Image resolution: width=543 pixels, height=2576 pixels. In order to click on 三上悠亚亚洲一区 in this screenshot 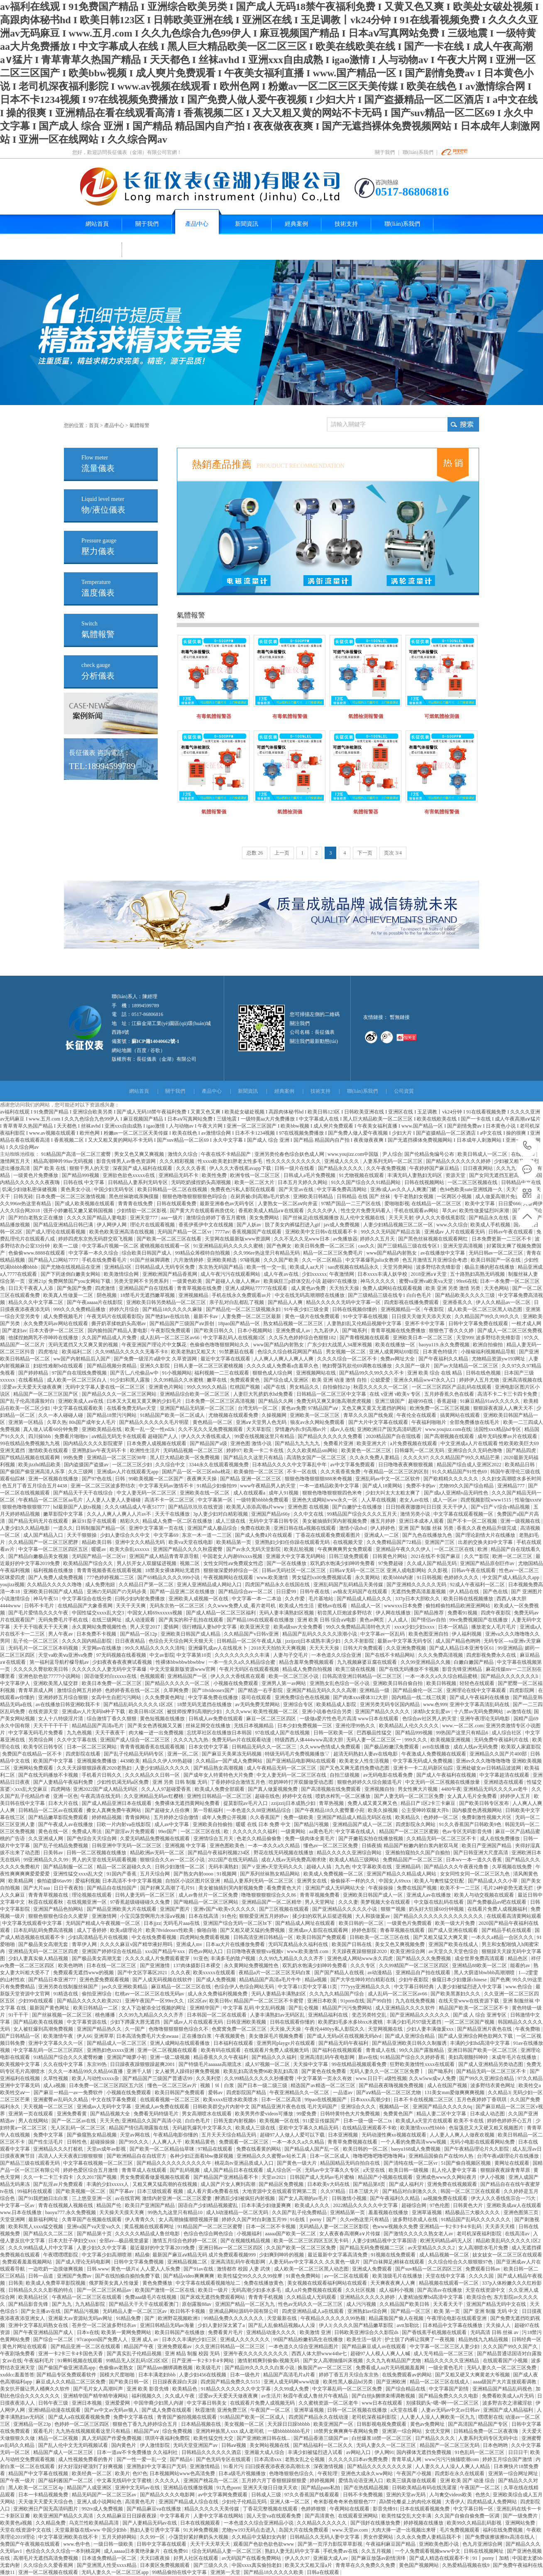, I will do `click(92, 2198)`.